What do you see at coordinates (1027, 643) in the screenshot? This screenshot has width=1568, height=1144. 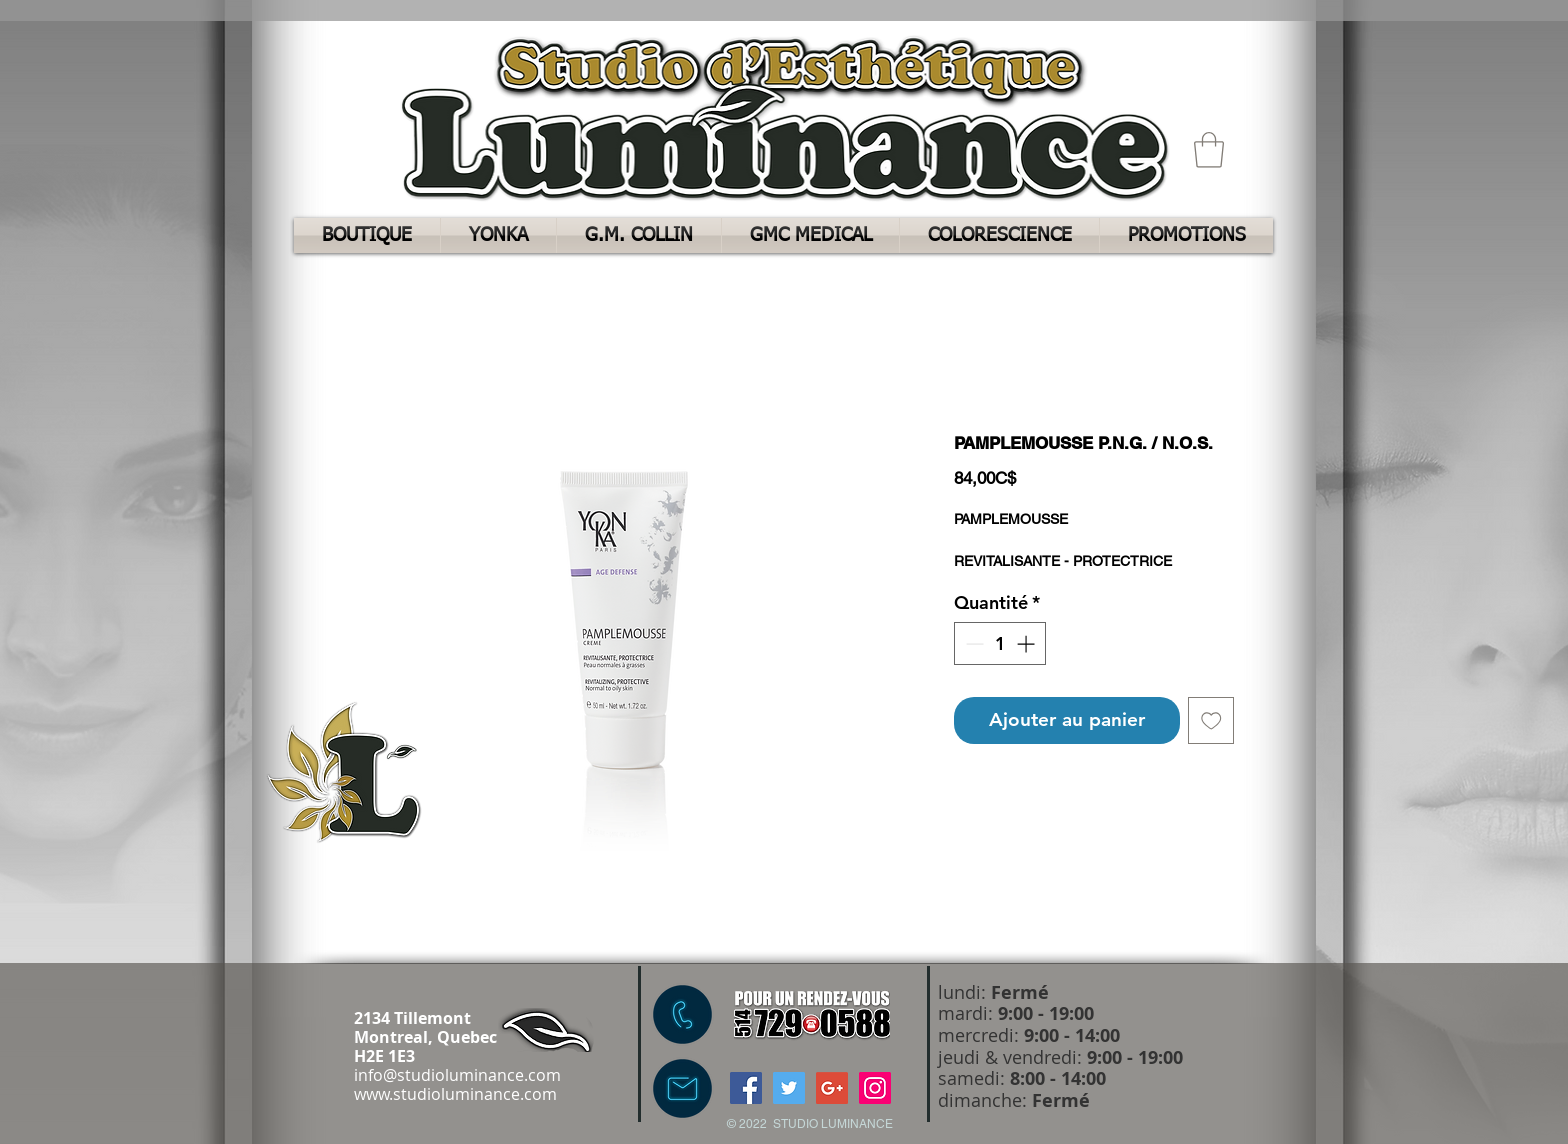 I see `[Increment]` at bounding box center [1027, 643].